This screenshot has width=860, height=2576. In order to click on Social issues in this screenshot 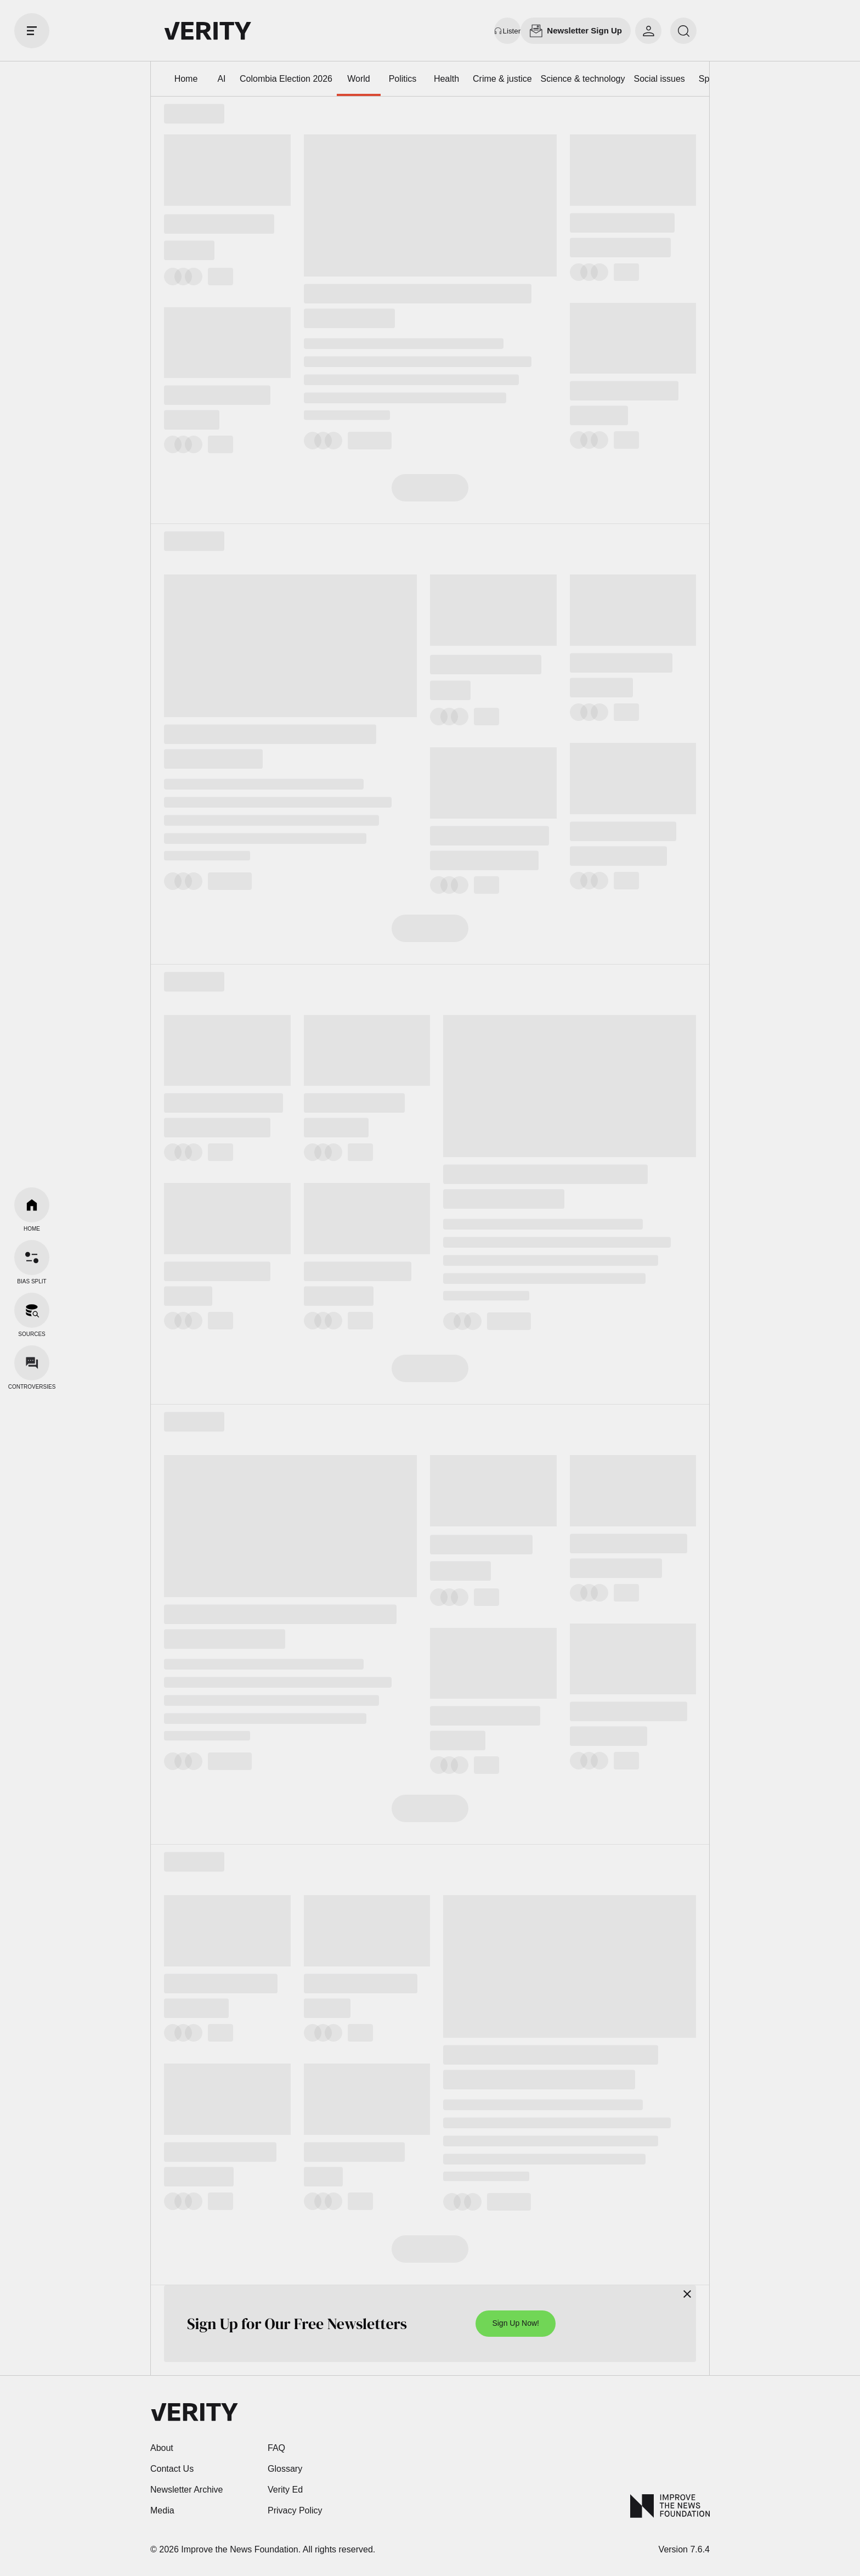, I will do `click(658, 78)`.